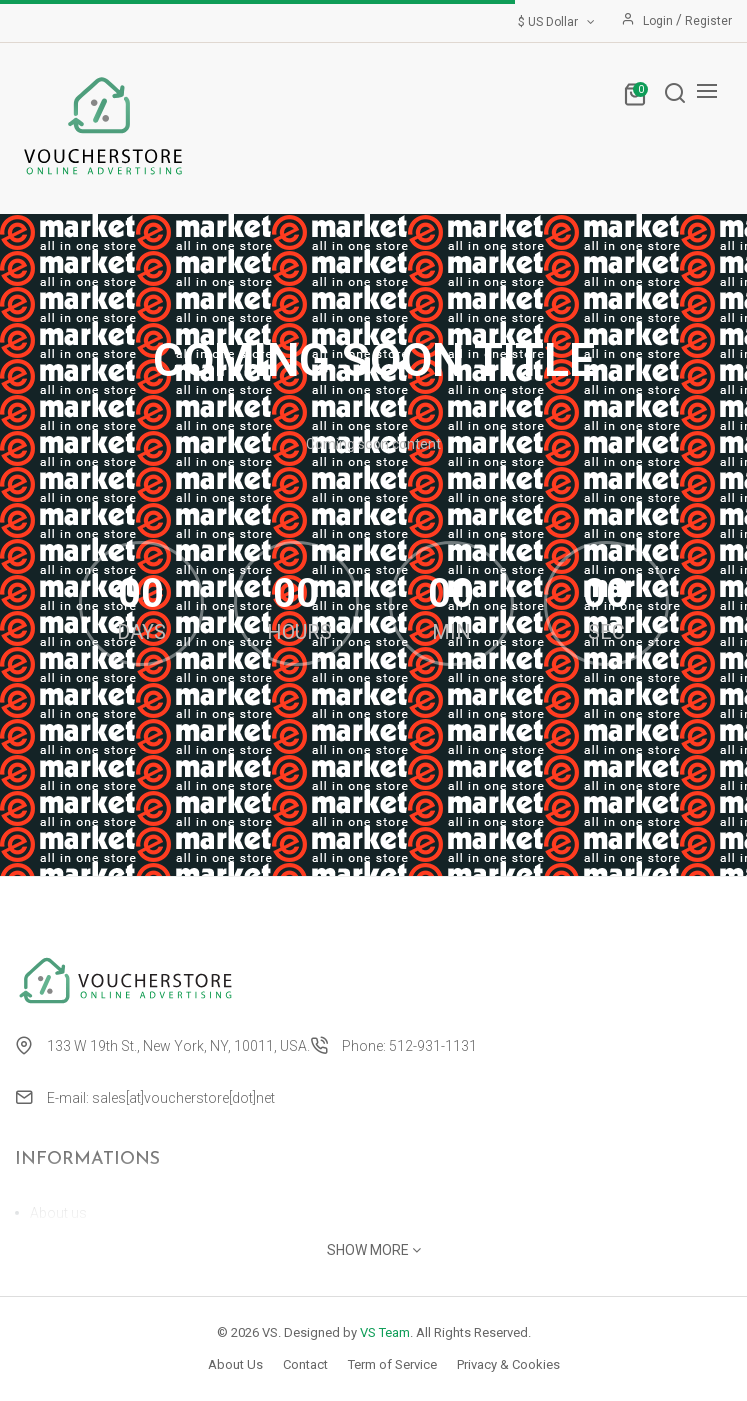  Describe the element at coordinates (558, 22) in the screenshot. I see `$ US Dollar` at that location.